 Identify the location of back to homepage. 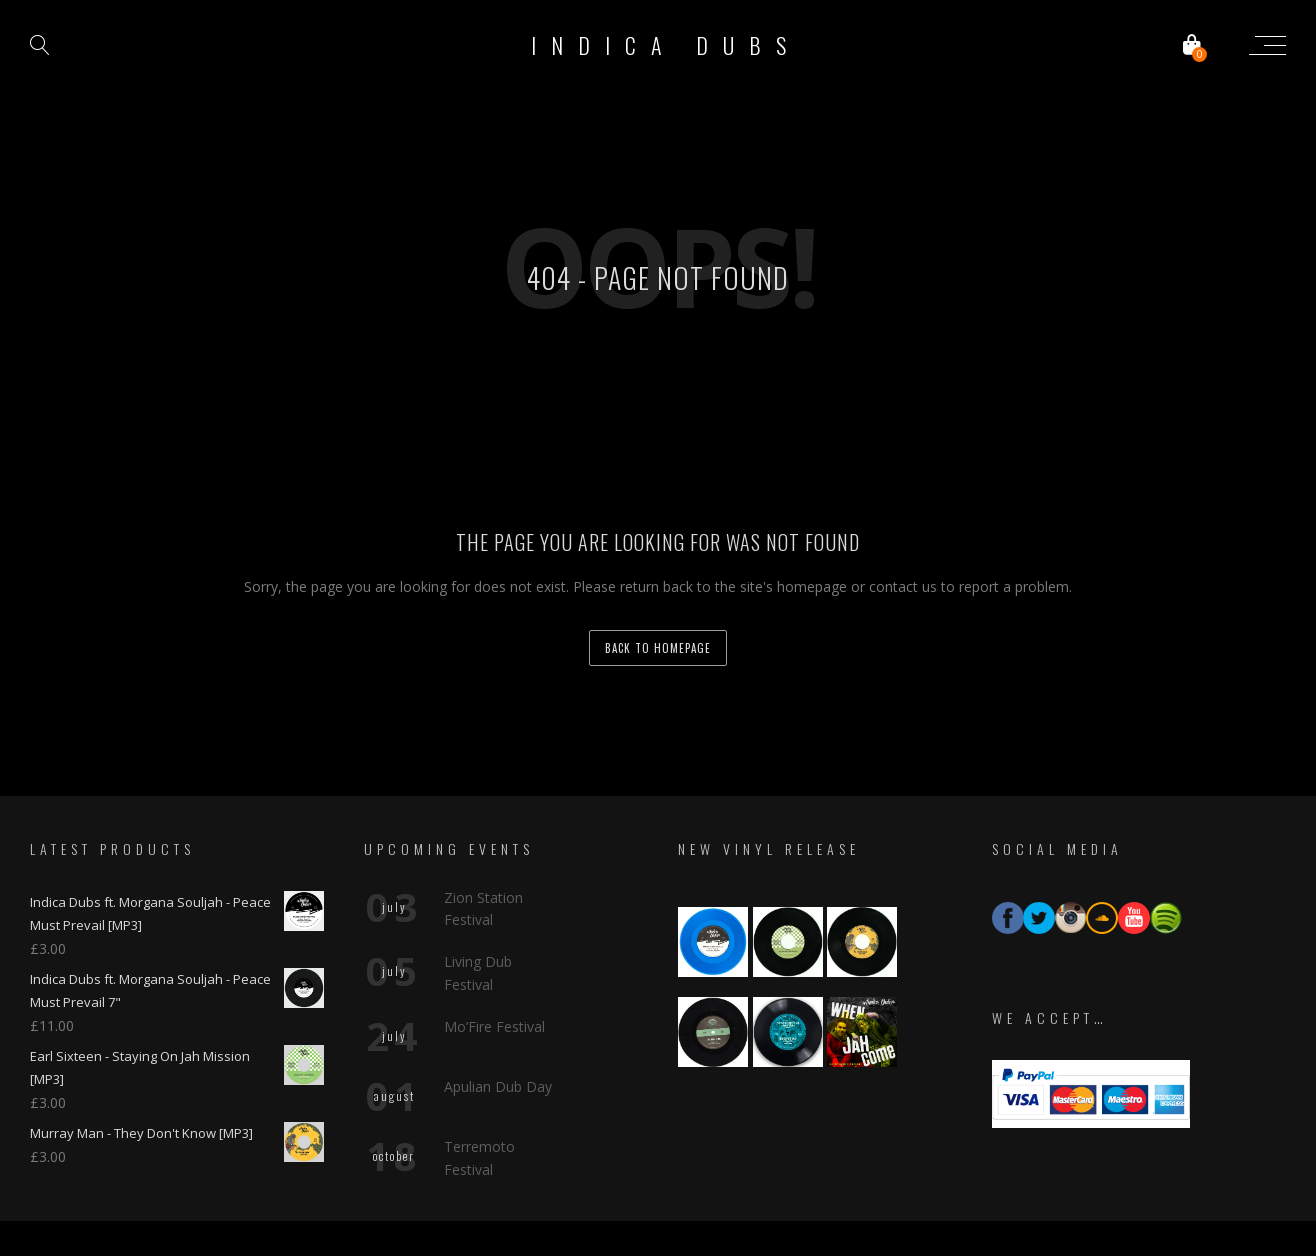
(658, 648).